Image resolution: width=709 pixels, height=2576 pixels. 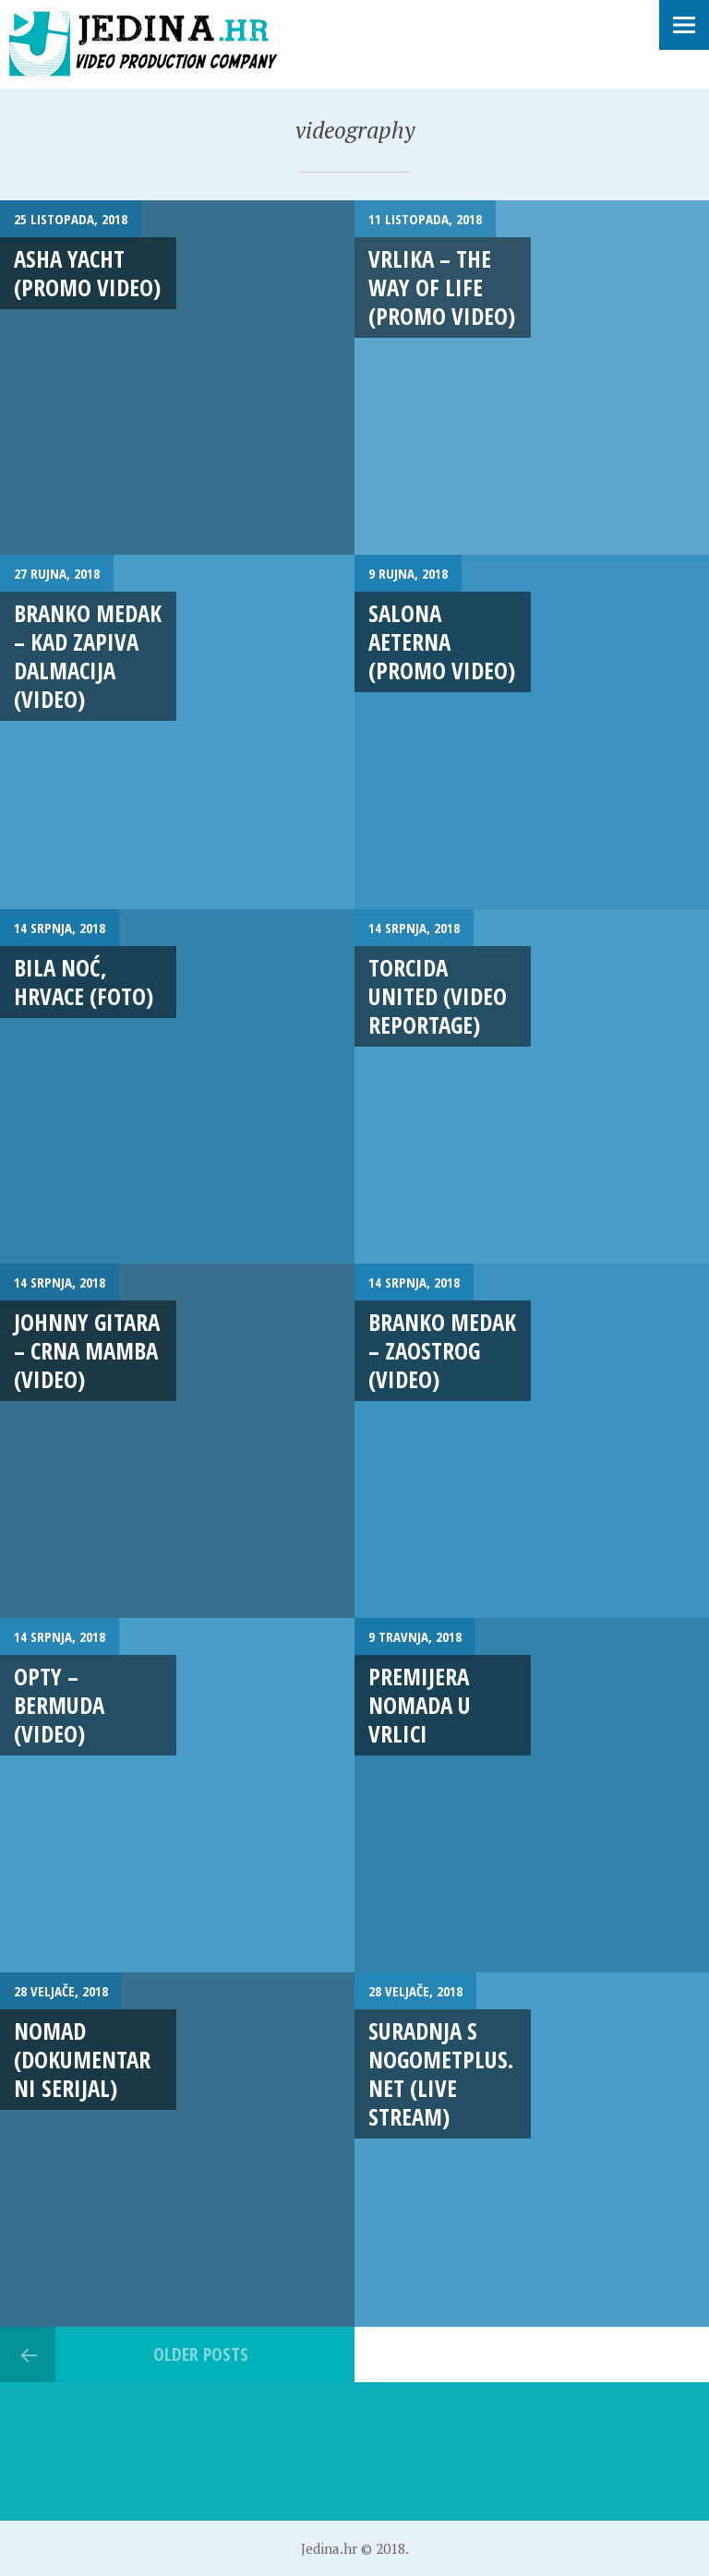 What do you see at coordinates (442, 1351) in the screenshot?
I see `Branko Medak – Zaostrog (VIDEO)` at bounding box center [442, 1351].